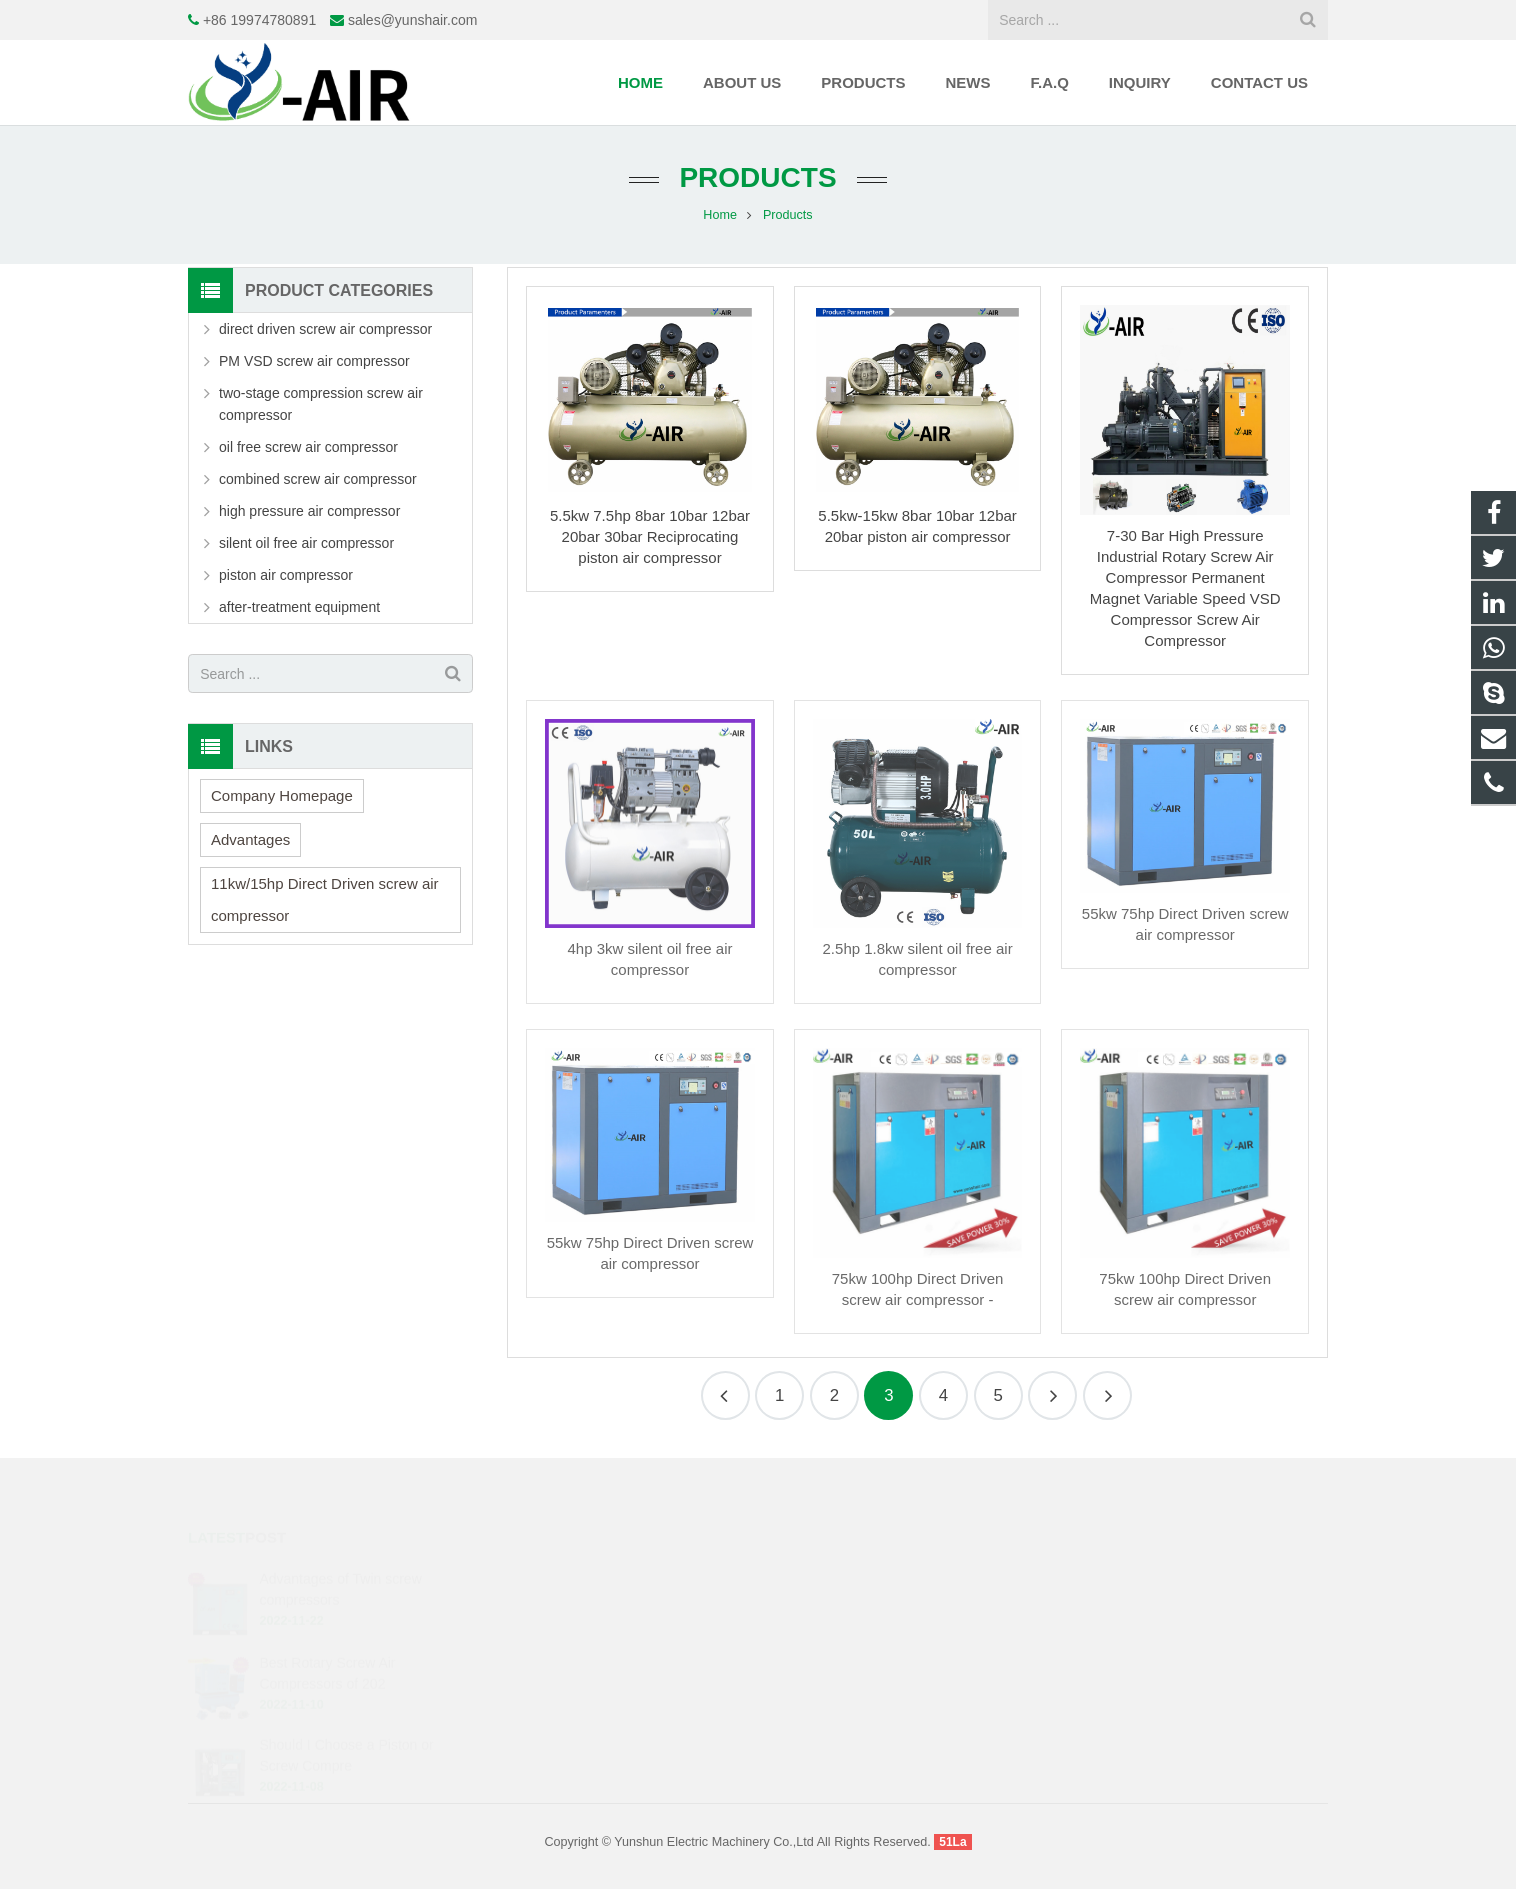 This screenshot has width=1516, height=1889. What do you see at coordinates (250, 839) in the screenshot?
I see `Advantages` at bounding box center [250, 839].